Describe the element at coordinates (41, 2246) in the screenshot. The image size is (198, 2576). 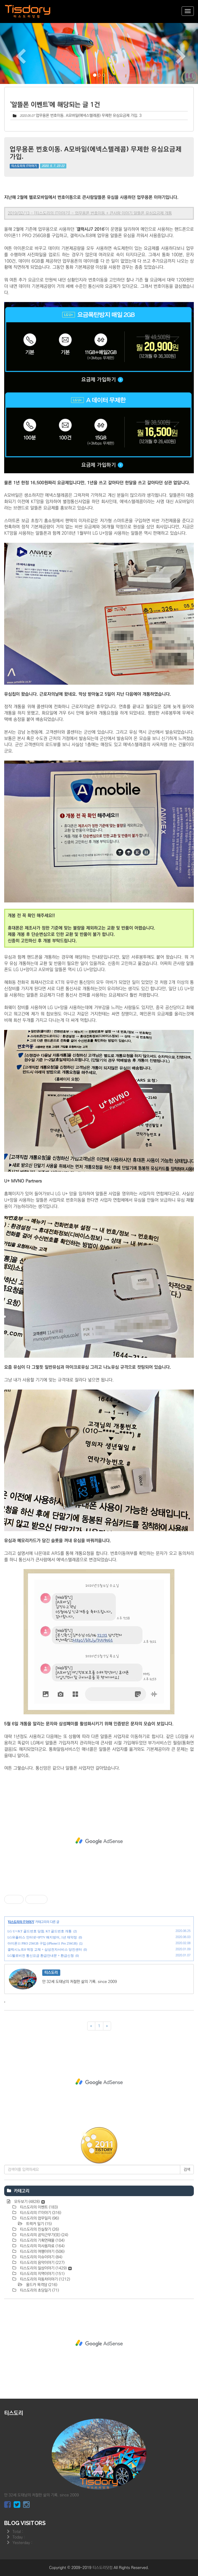
I see `티스도리의 미사용자료` at that location.